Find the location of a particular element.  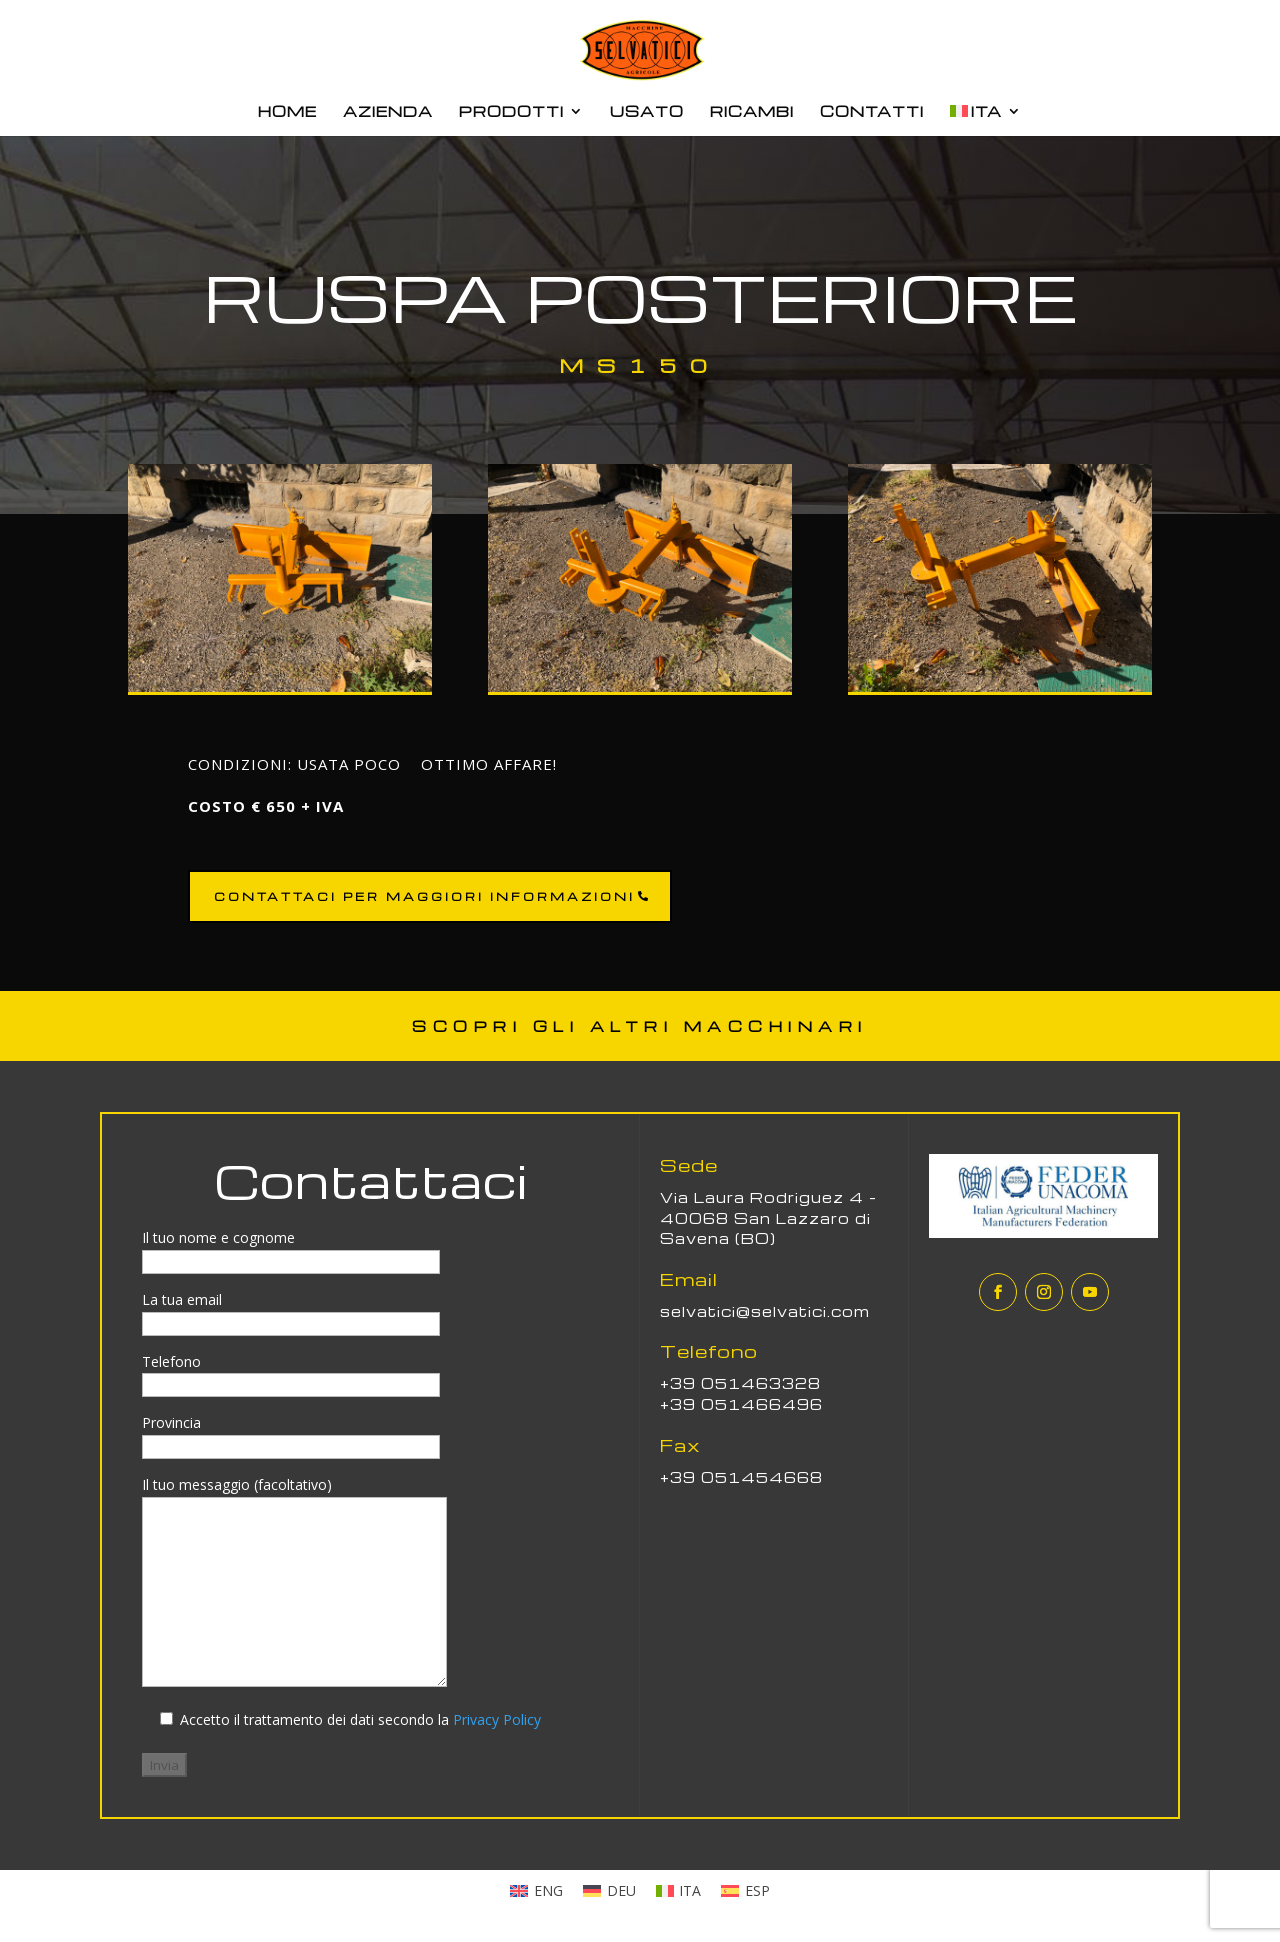

AZIENDA is located at coordinates (388, 112).